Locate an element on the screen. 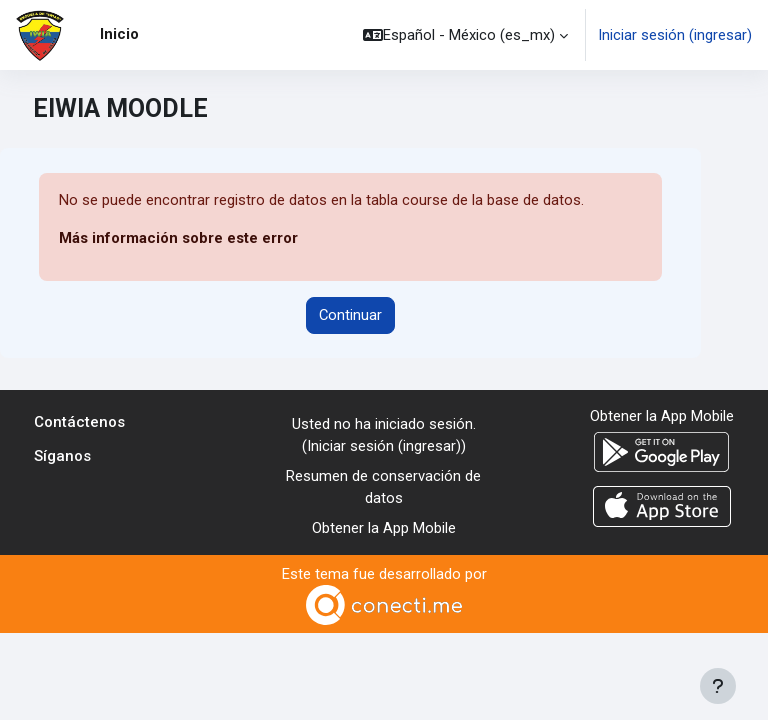  Inicio [menuitem] is located at coordinates (119, 34).